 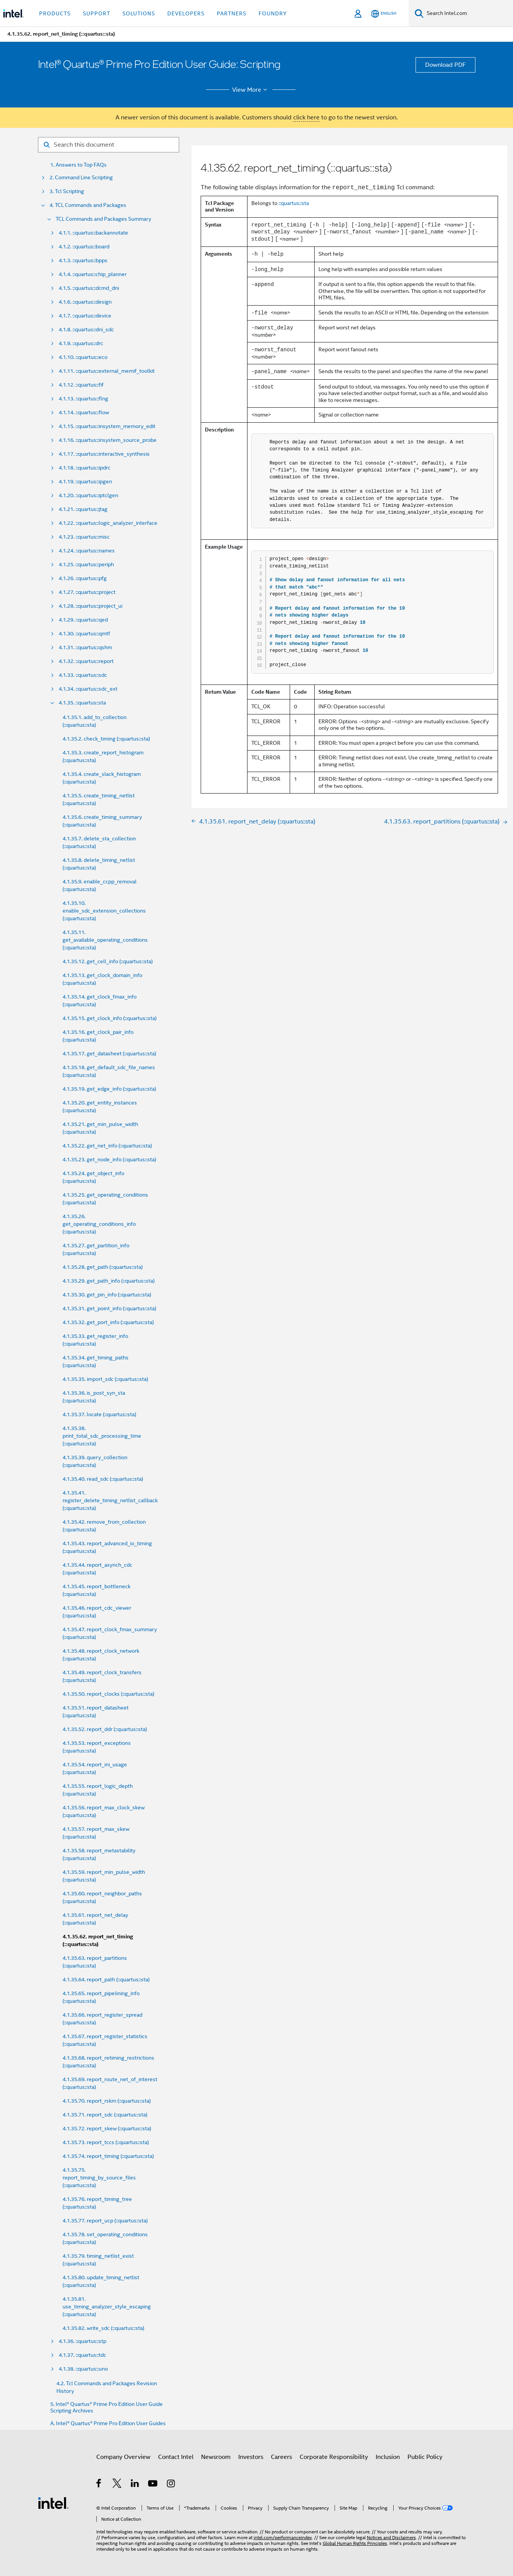 What do you see at coordinates (87, 592) in the screenshot?
I see `4.1.27. ::quartus::project` at bounding box center [87, 592].